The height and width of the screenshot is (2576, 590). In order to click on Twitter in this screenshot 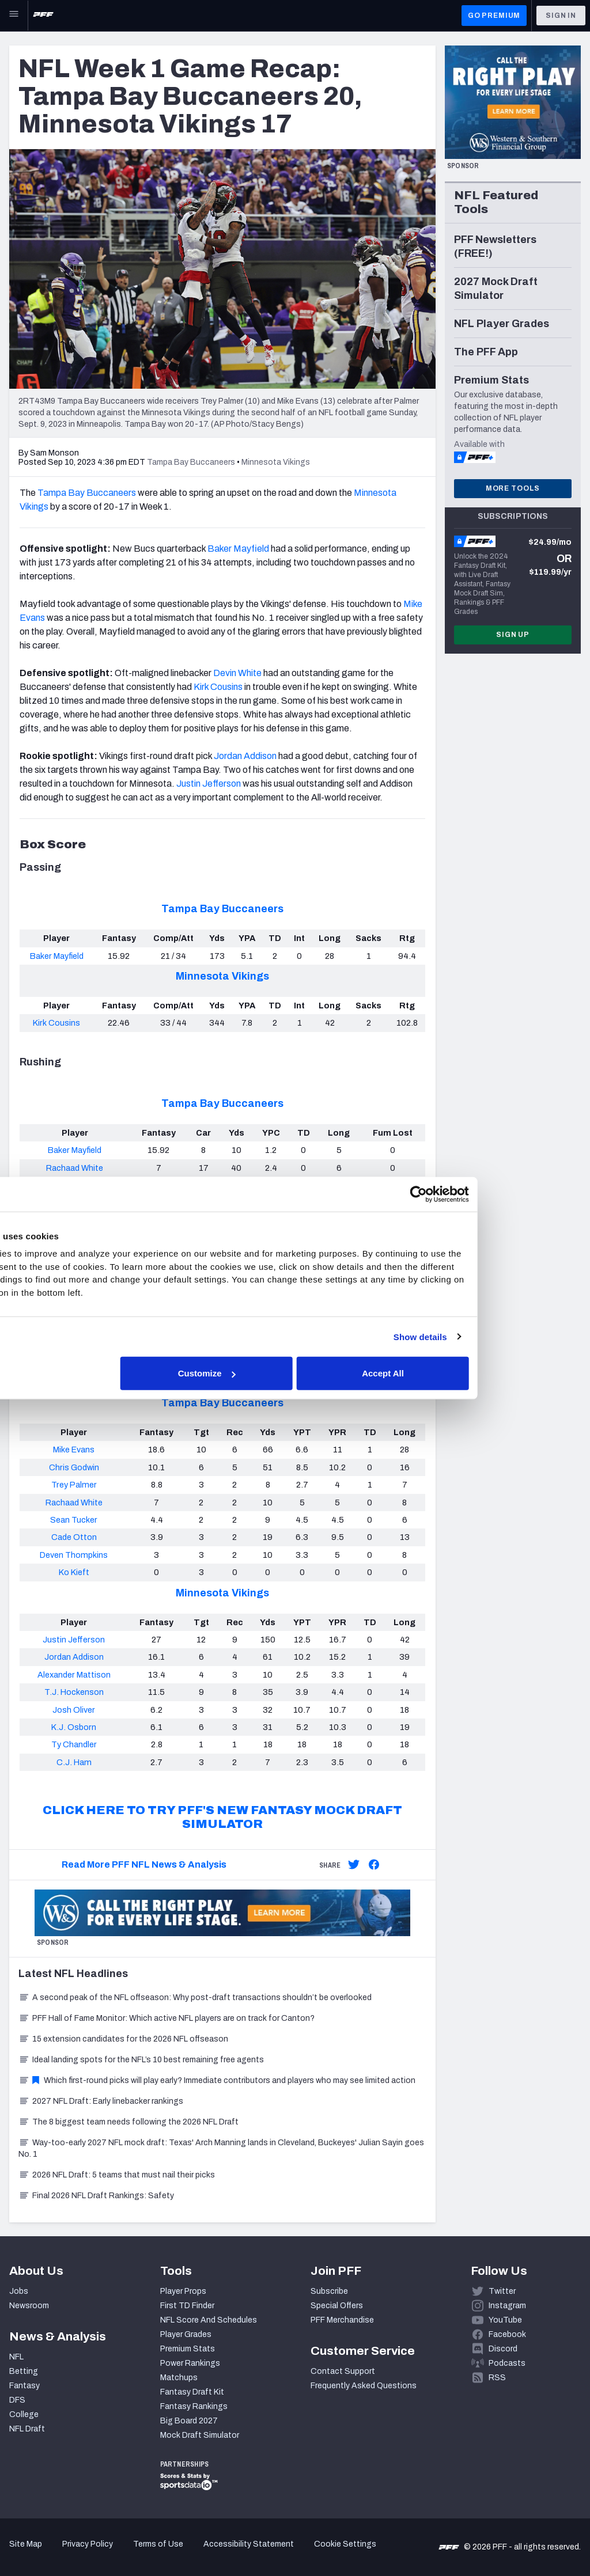, I will do `click(502, 2291)`.